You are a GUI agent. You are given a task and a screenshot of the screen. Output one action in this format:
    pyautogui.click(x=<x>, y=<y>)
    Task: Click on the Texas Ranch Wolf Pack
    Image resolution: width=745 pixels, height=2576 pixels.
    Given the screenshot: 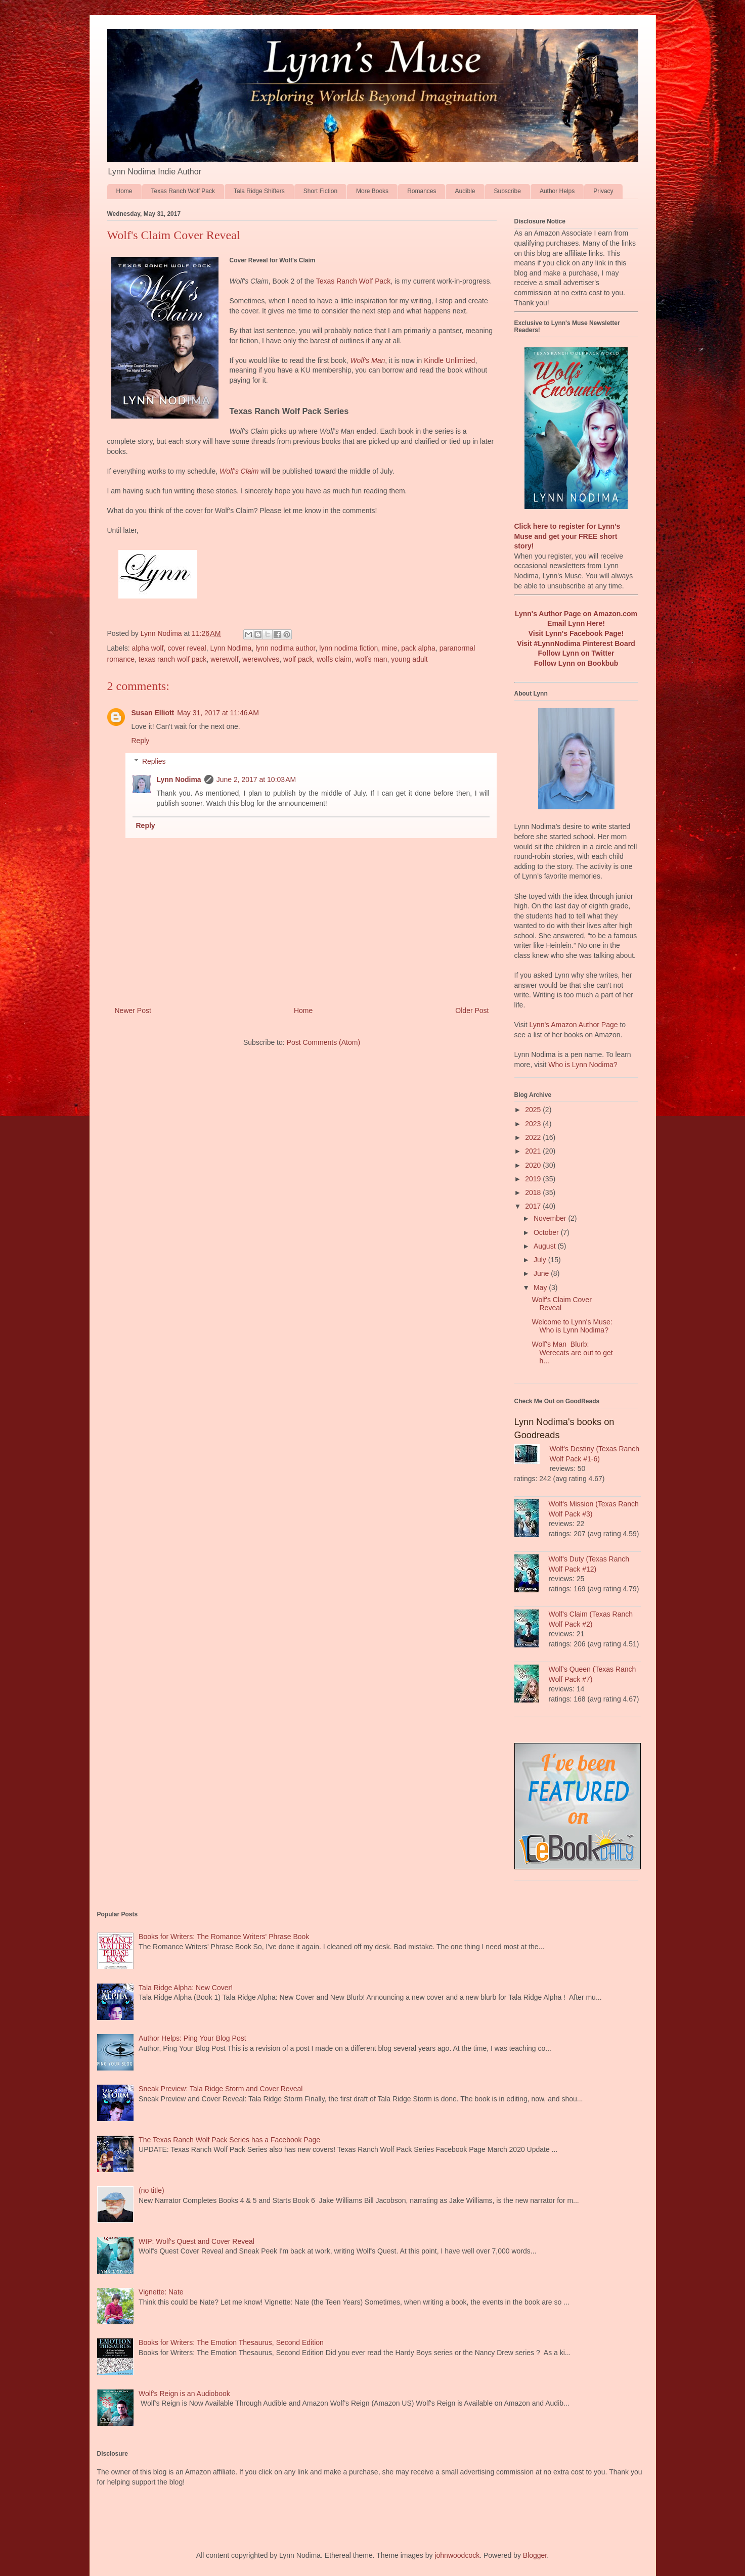 What is the action you would take?
    pyautogui.click(x=183, y=191)
    